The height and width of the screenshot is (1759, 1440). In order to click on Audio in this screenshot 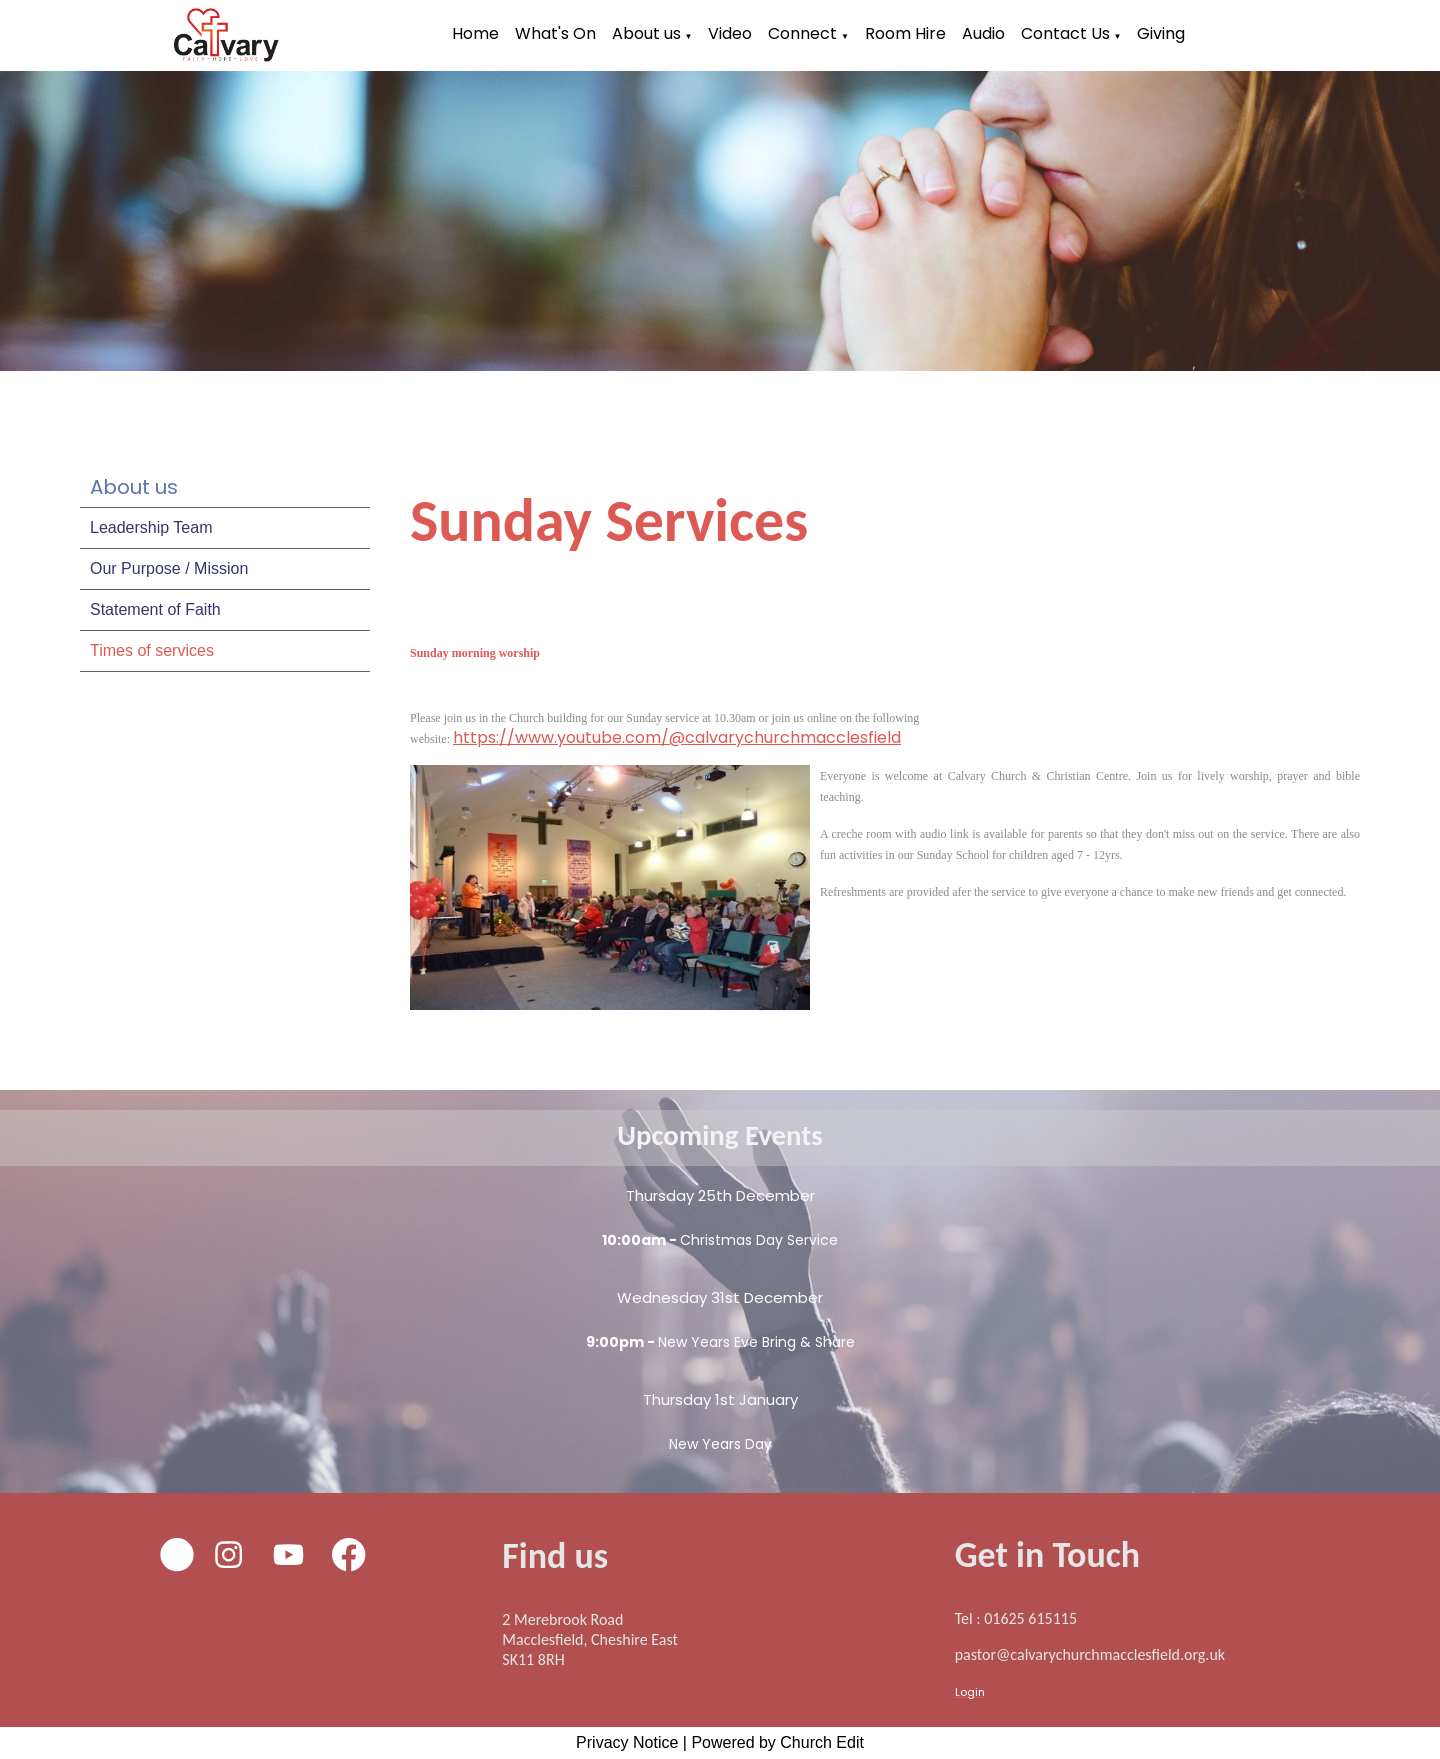, I will do `click(983, 33)`.